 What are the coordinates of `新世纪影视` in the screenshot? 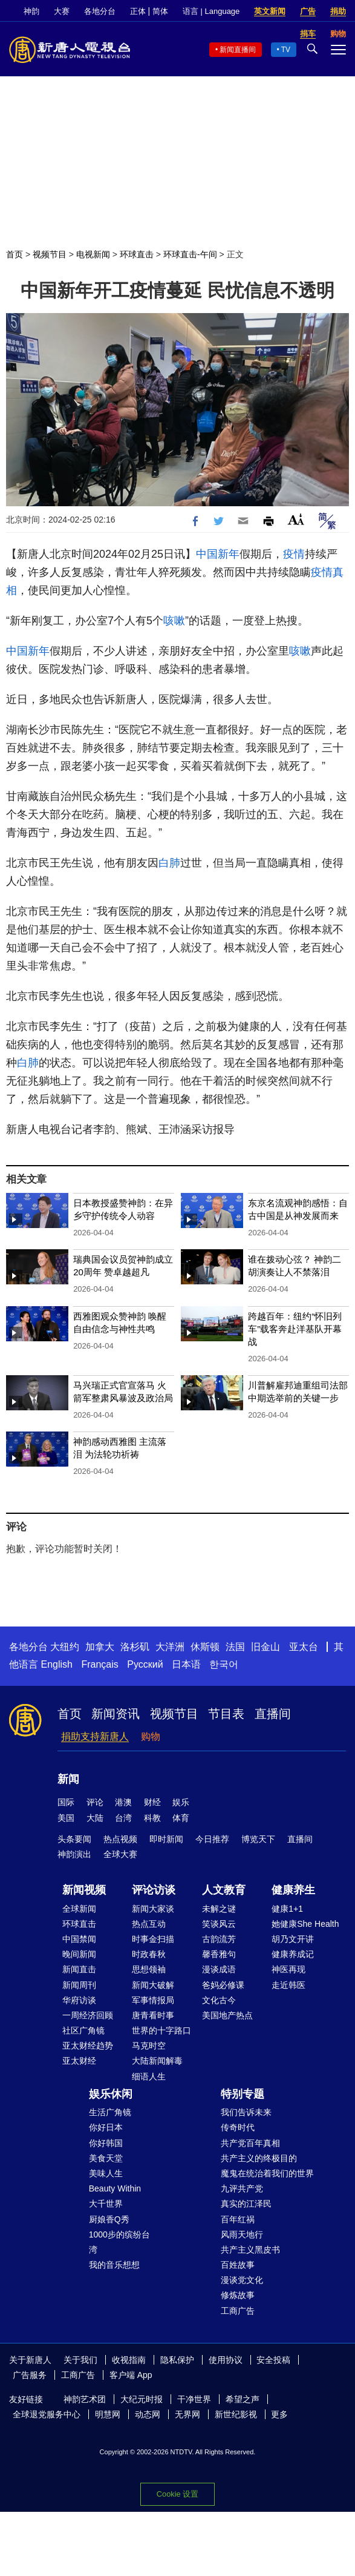 It's located at (236, 2414).